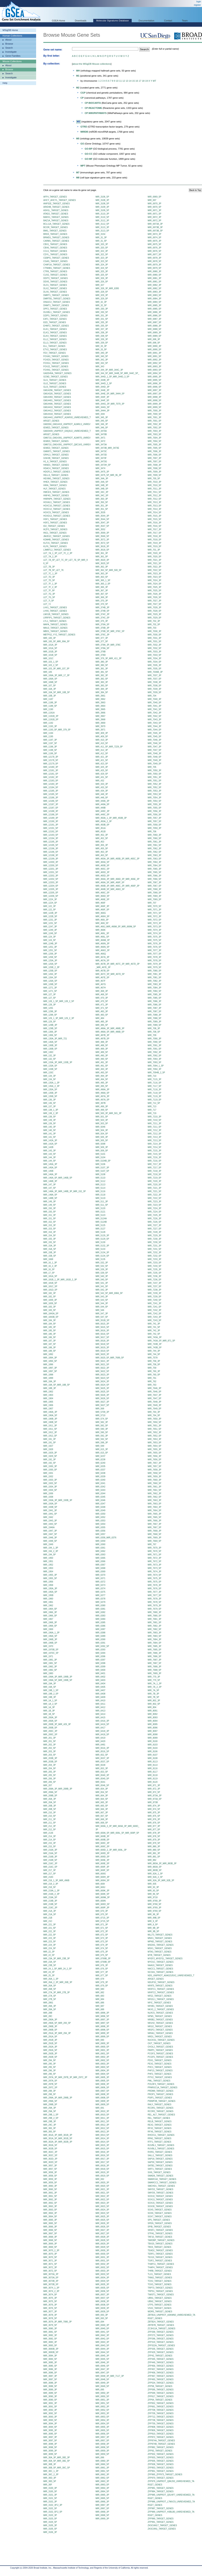 This screenshot has height=2576, width=202. I want to click on MIR_6971_5P, so click(154, 214).